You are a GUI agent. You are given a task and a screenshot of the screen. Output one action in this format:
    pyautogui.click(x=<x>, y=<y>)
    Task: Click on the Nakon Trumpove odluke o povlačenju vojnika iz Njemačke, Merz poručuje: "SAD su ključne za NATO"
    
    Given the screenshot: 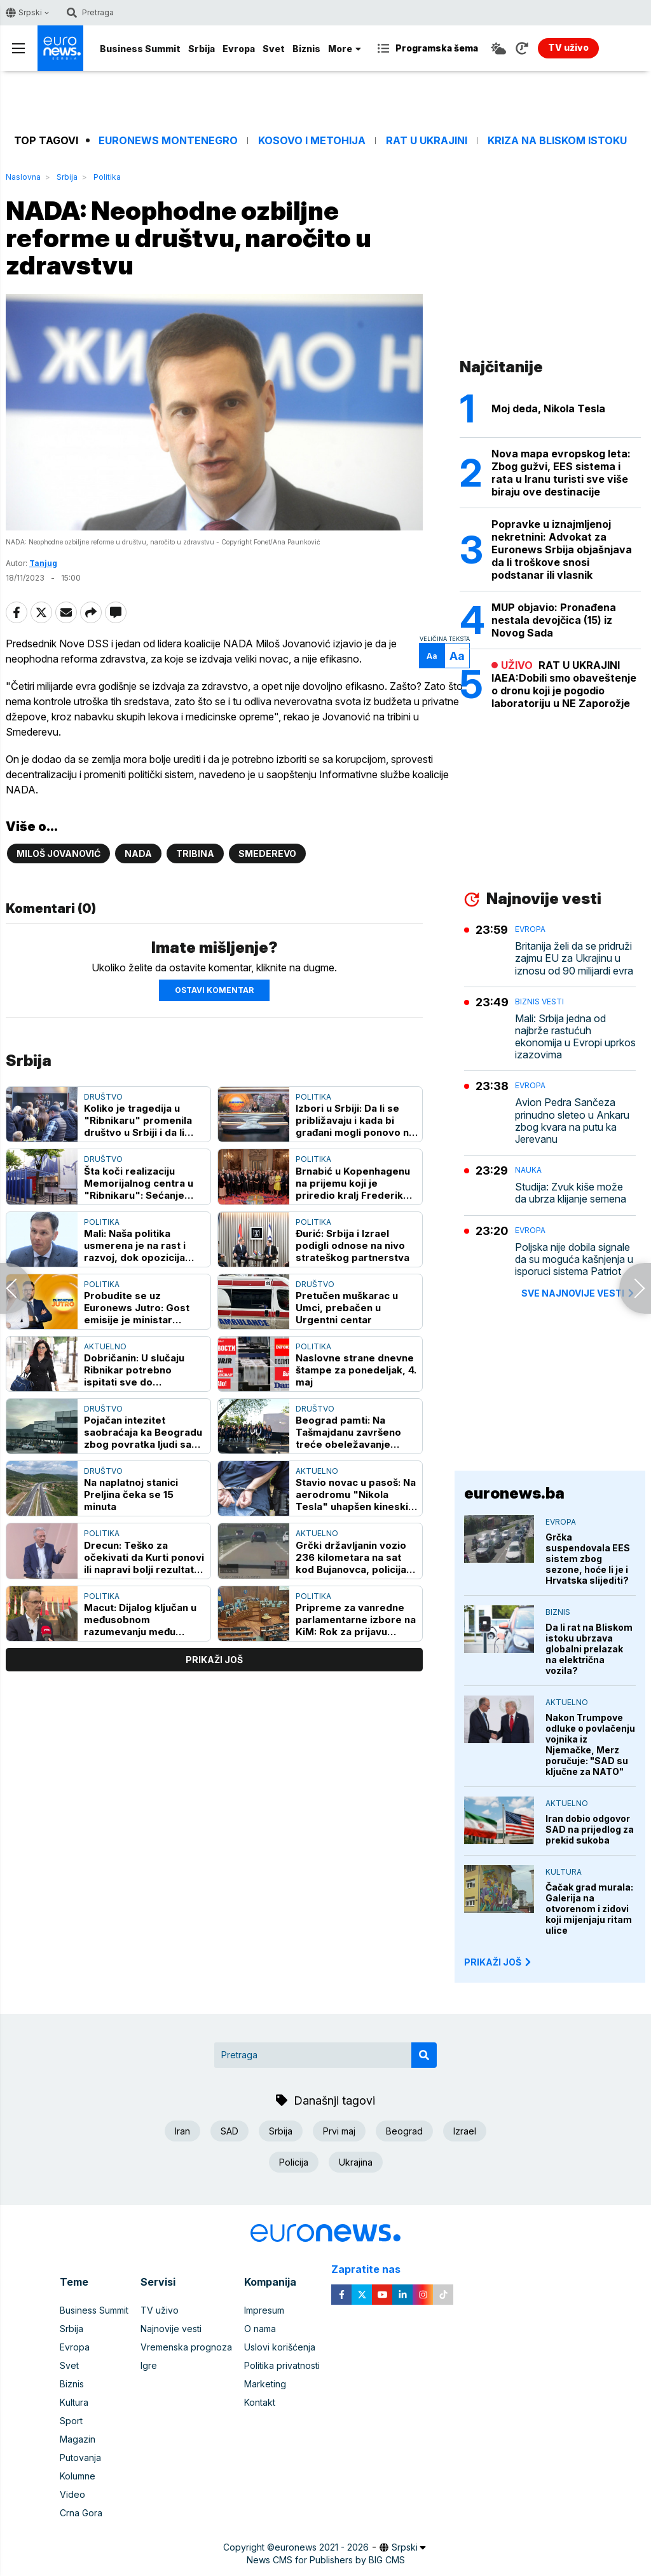 What is the action you would take?
    pyautogui.click(x=590, y=1744)
    